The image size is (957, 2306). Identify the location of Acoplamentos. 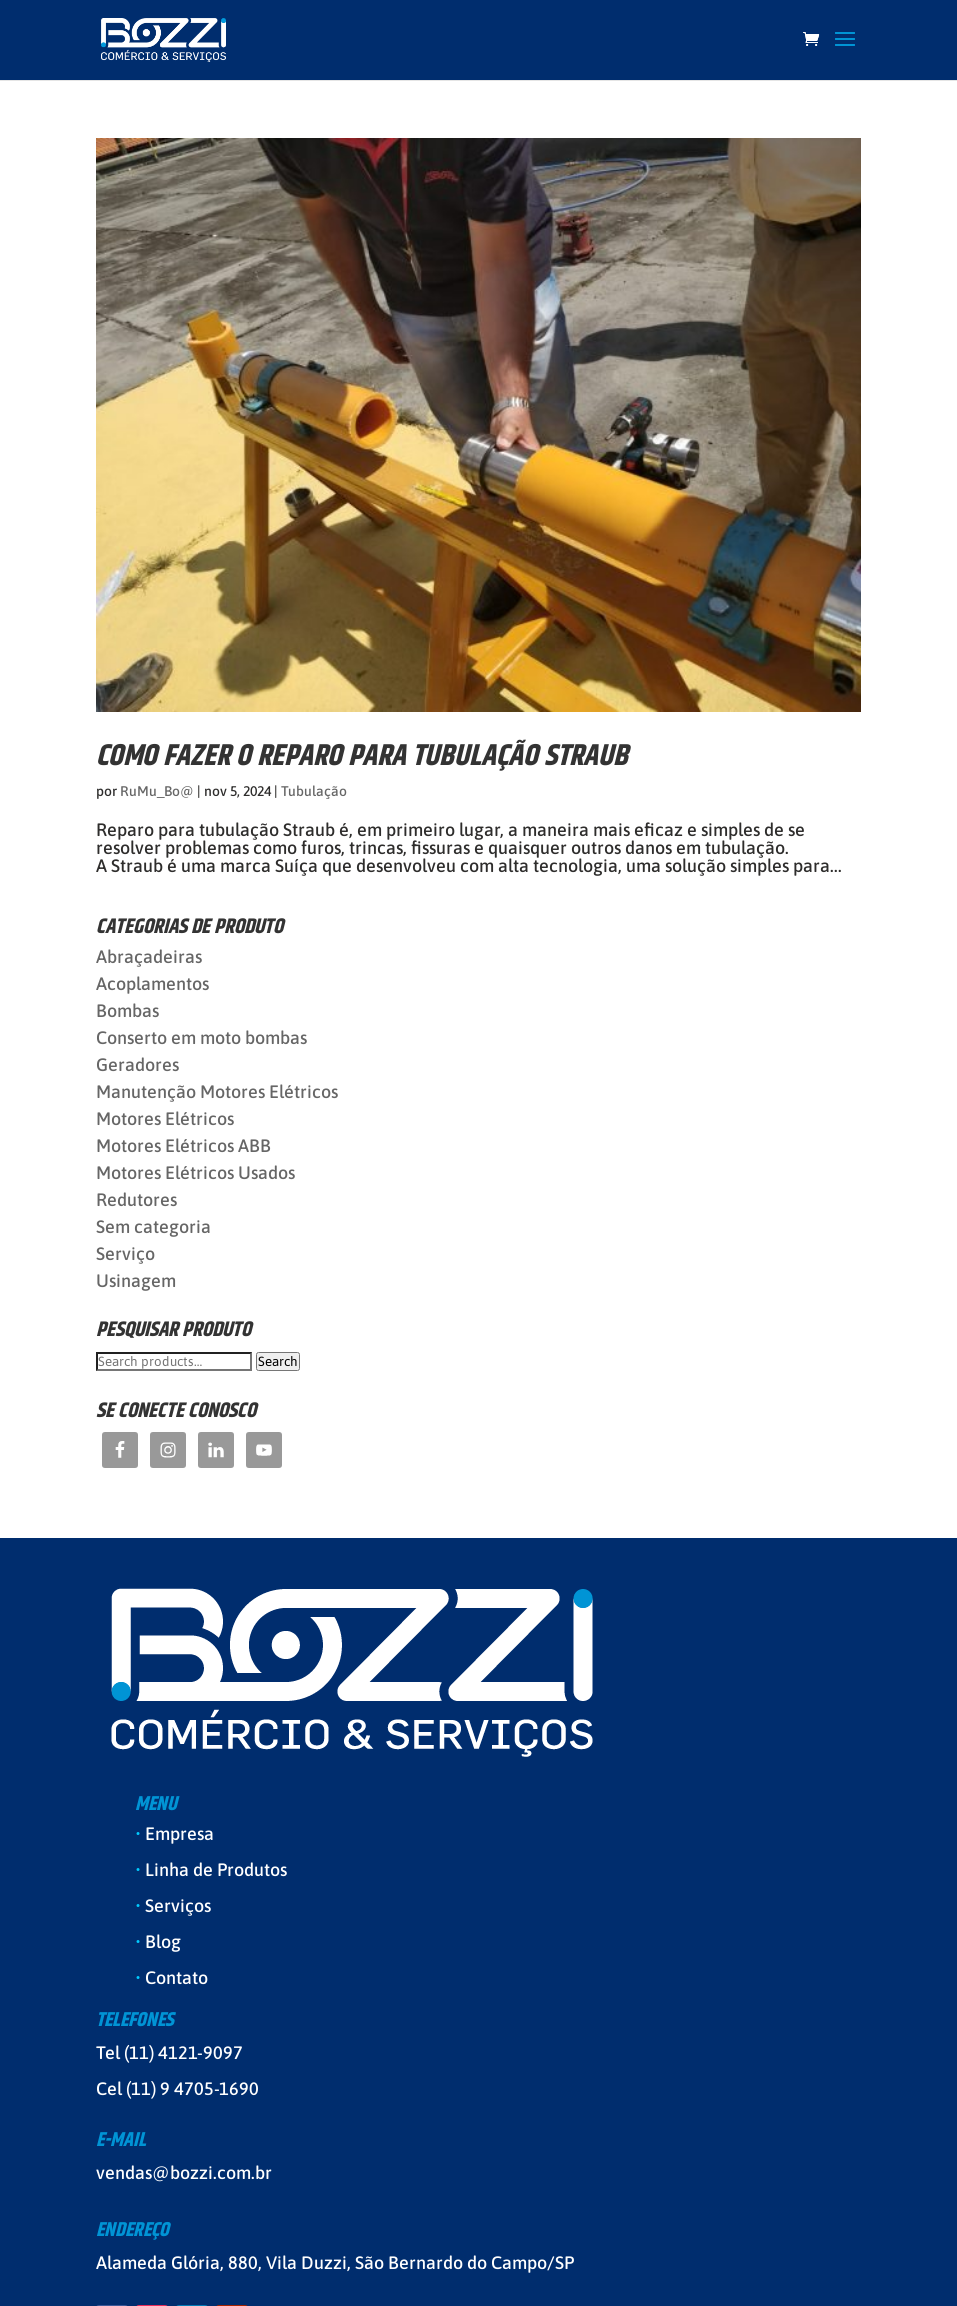
(152, 983).